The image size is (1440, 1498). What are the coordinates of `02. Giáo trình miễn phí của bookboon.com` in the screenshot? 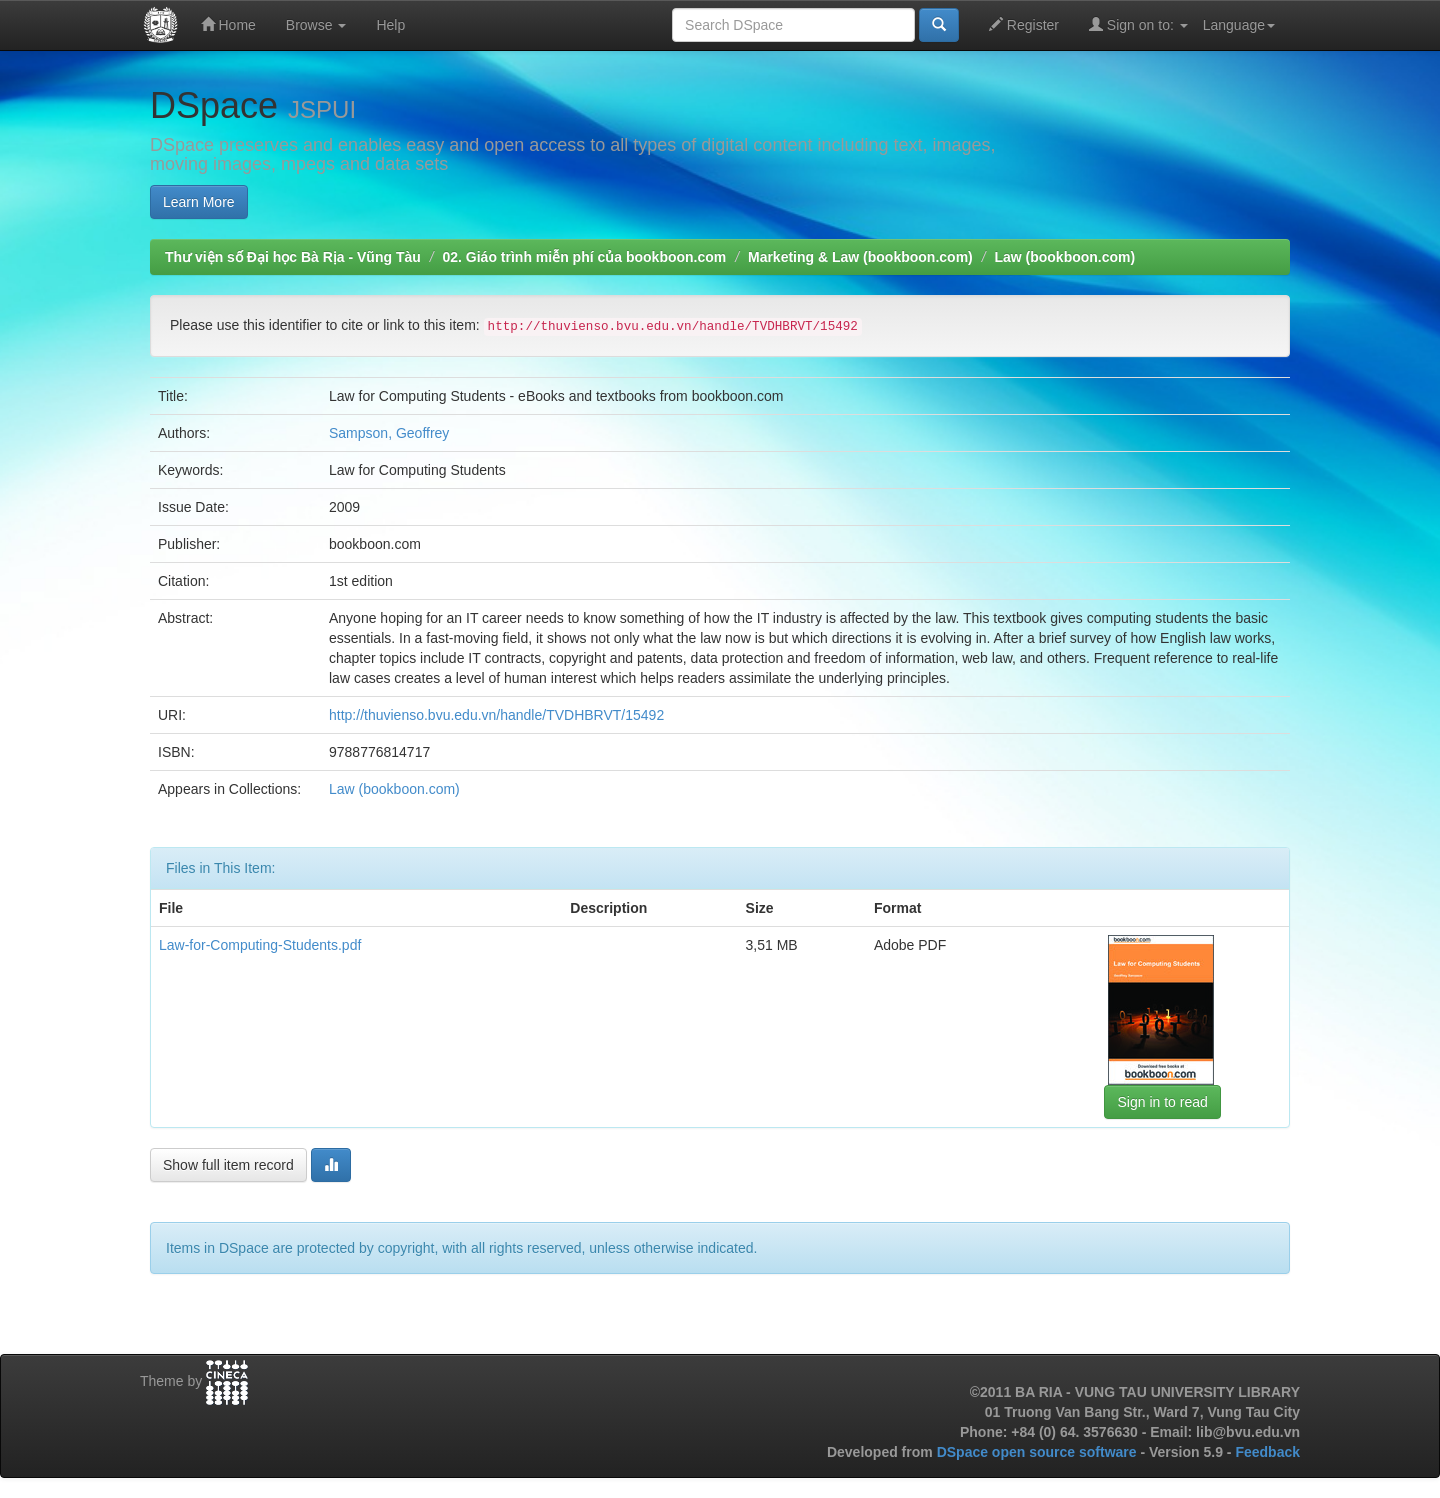 It's located at (584, 257).